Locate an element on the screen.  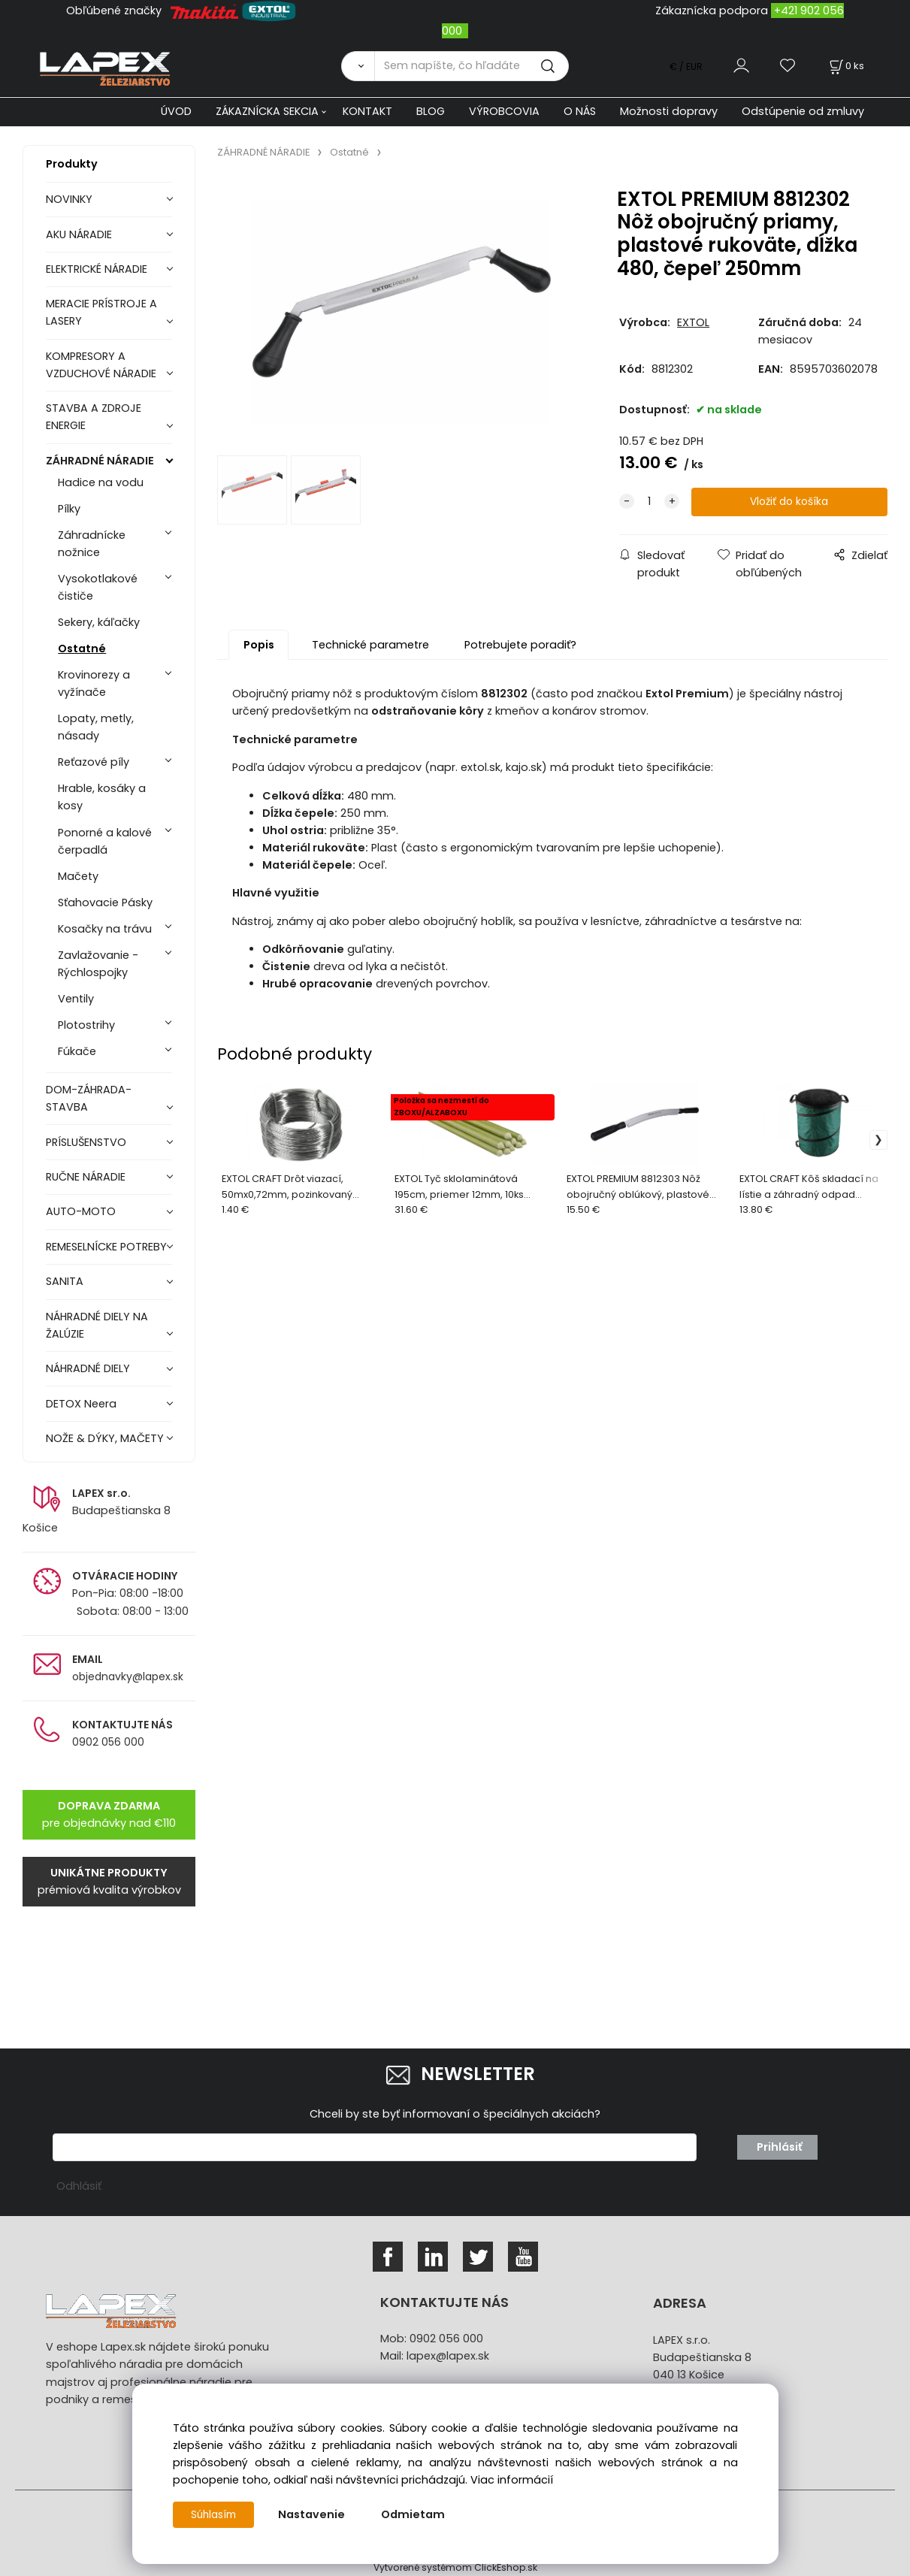
[quantity] is located at coordinates (649, 502).